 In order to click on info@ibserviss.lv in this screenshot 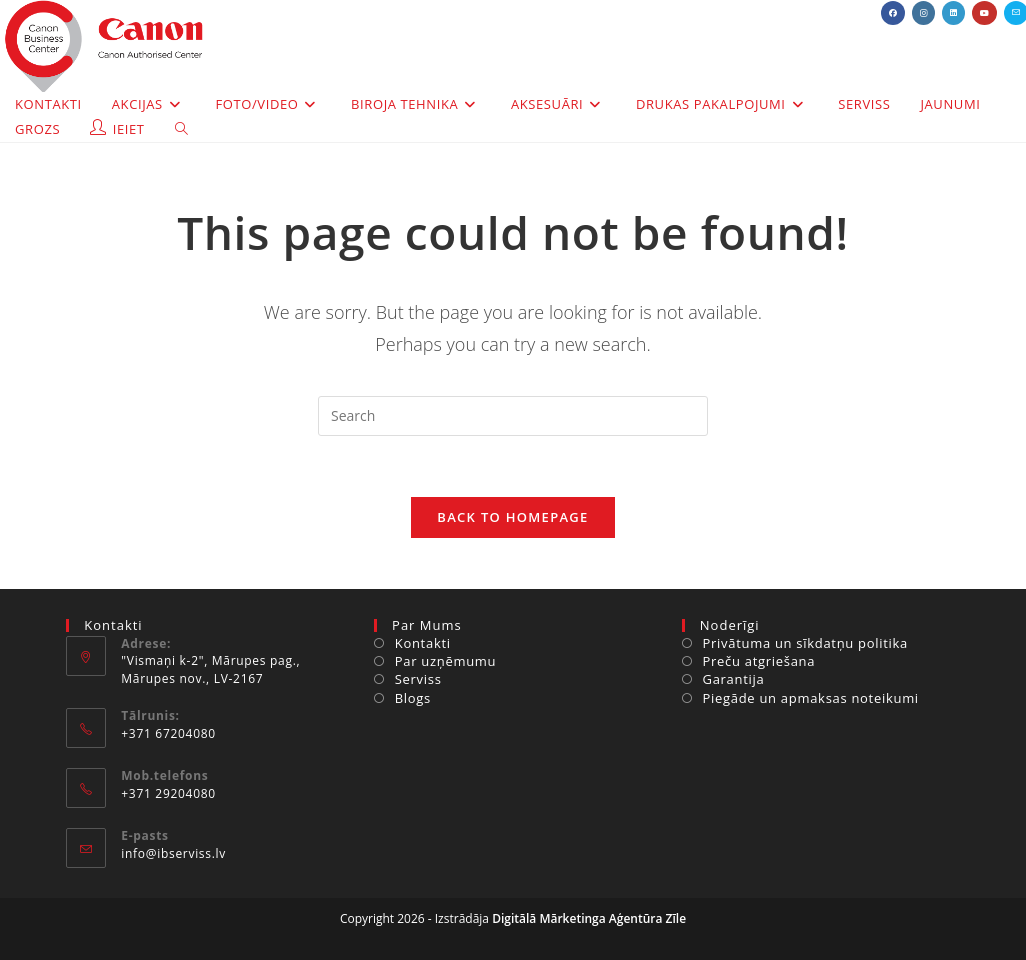, I will do `click(173, 853)`.